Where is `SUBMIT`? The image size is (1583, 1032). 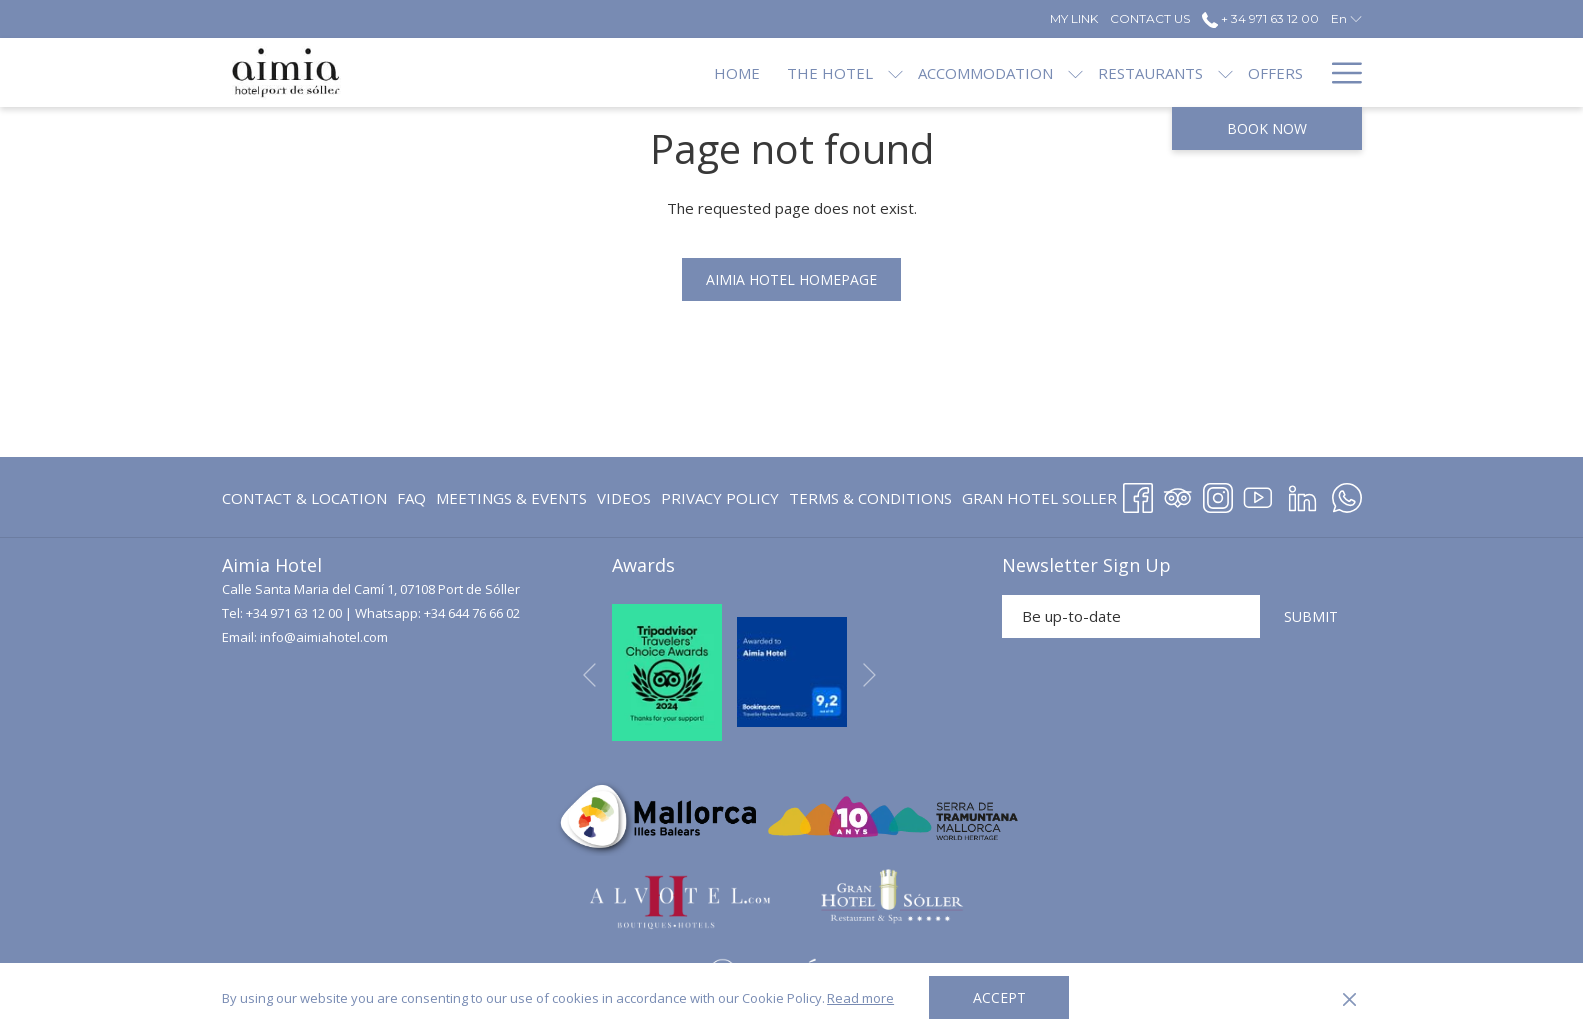
SUBMIT is located at coordinates (1311, 616).